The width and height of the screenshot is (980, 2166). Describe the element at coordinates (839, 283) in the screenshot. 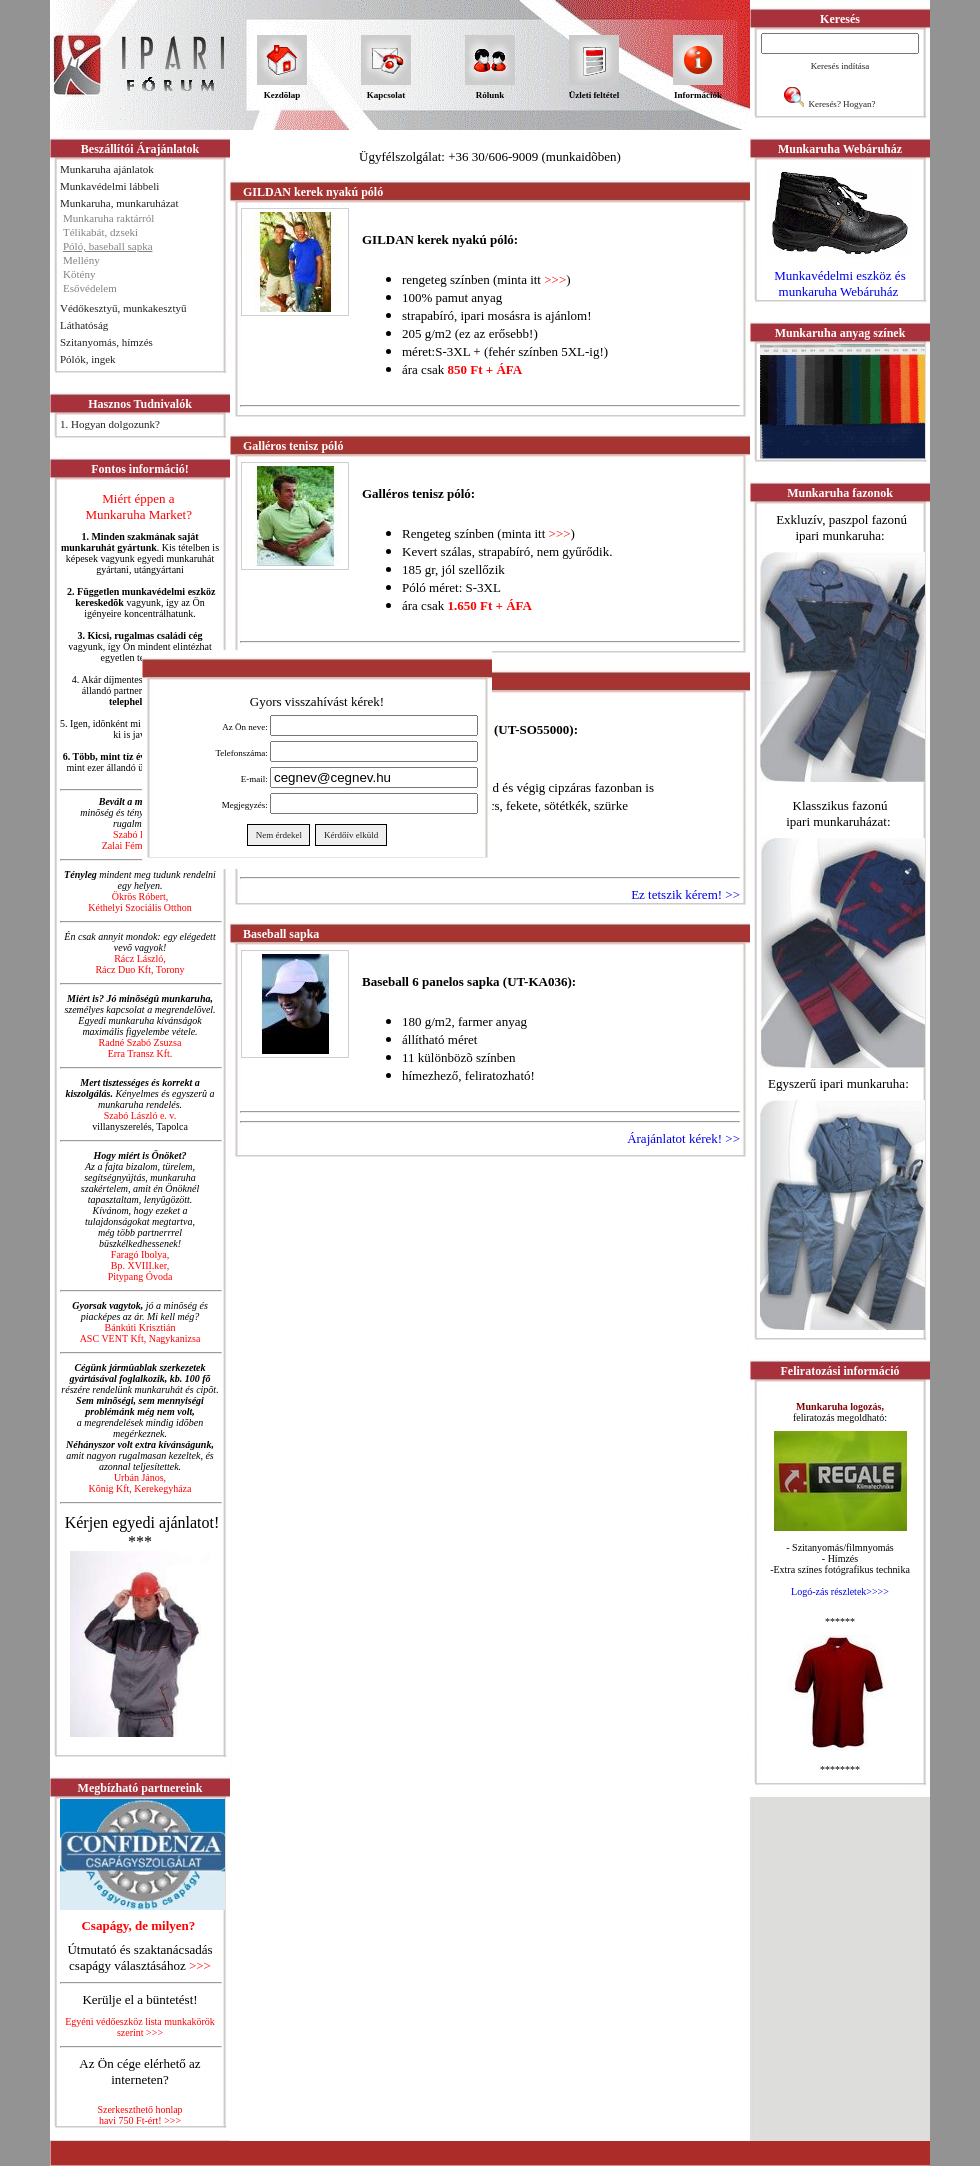

I see `Munkavédelmi eszköz és munkaruha Webáruház` at that location.